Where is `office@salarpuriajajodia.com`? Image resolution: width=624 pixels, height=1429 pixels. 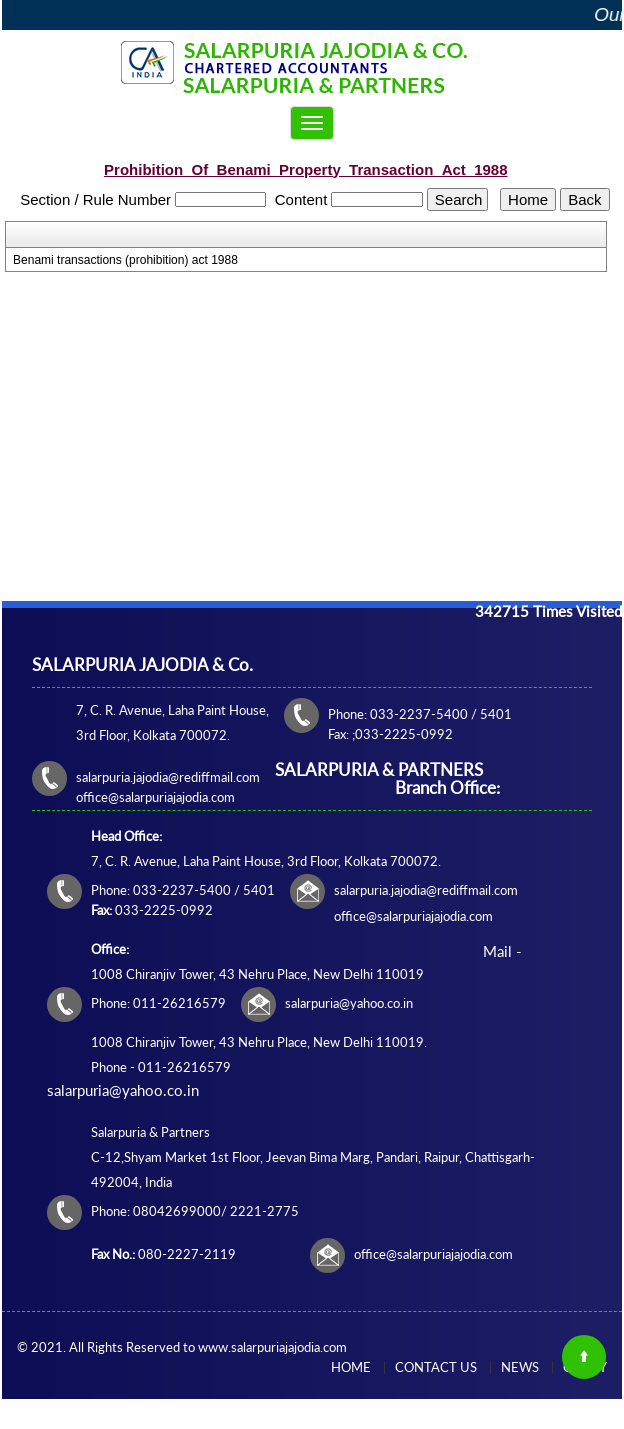
office@salarpuriajajodia.com is located at coordinates (433, 1254).